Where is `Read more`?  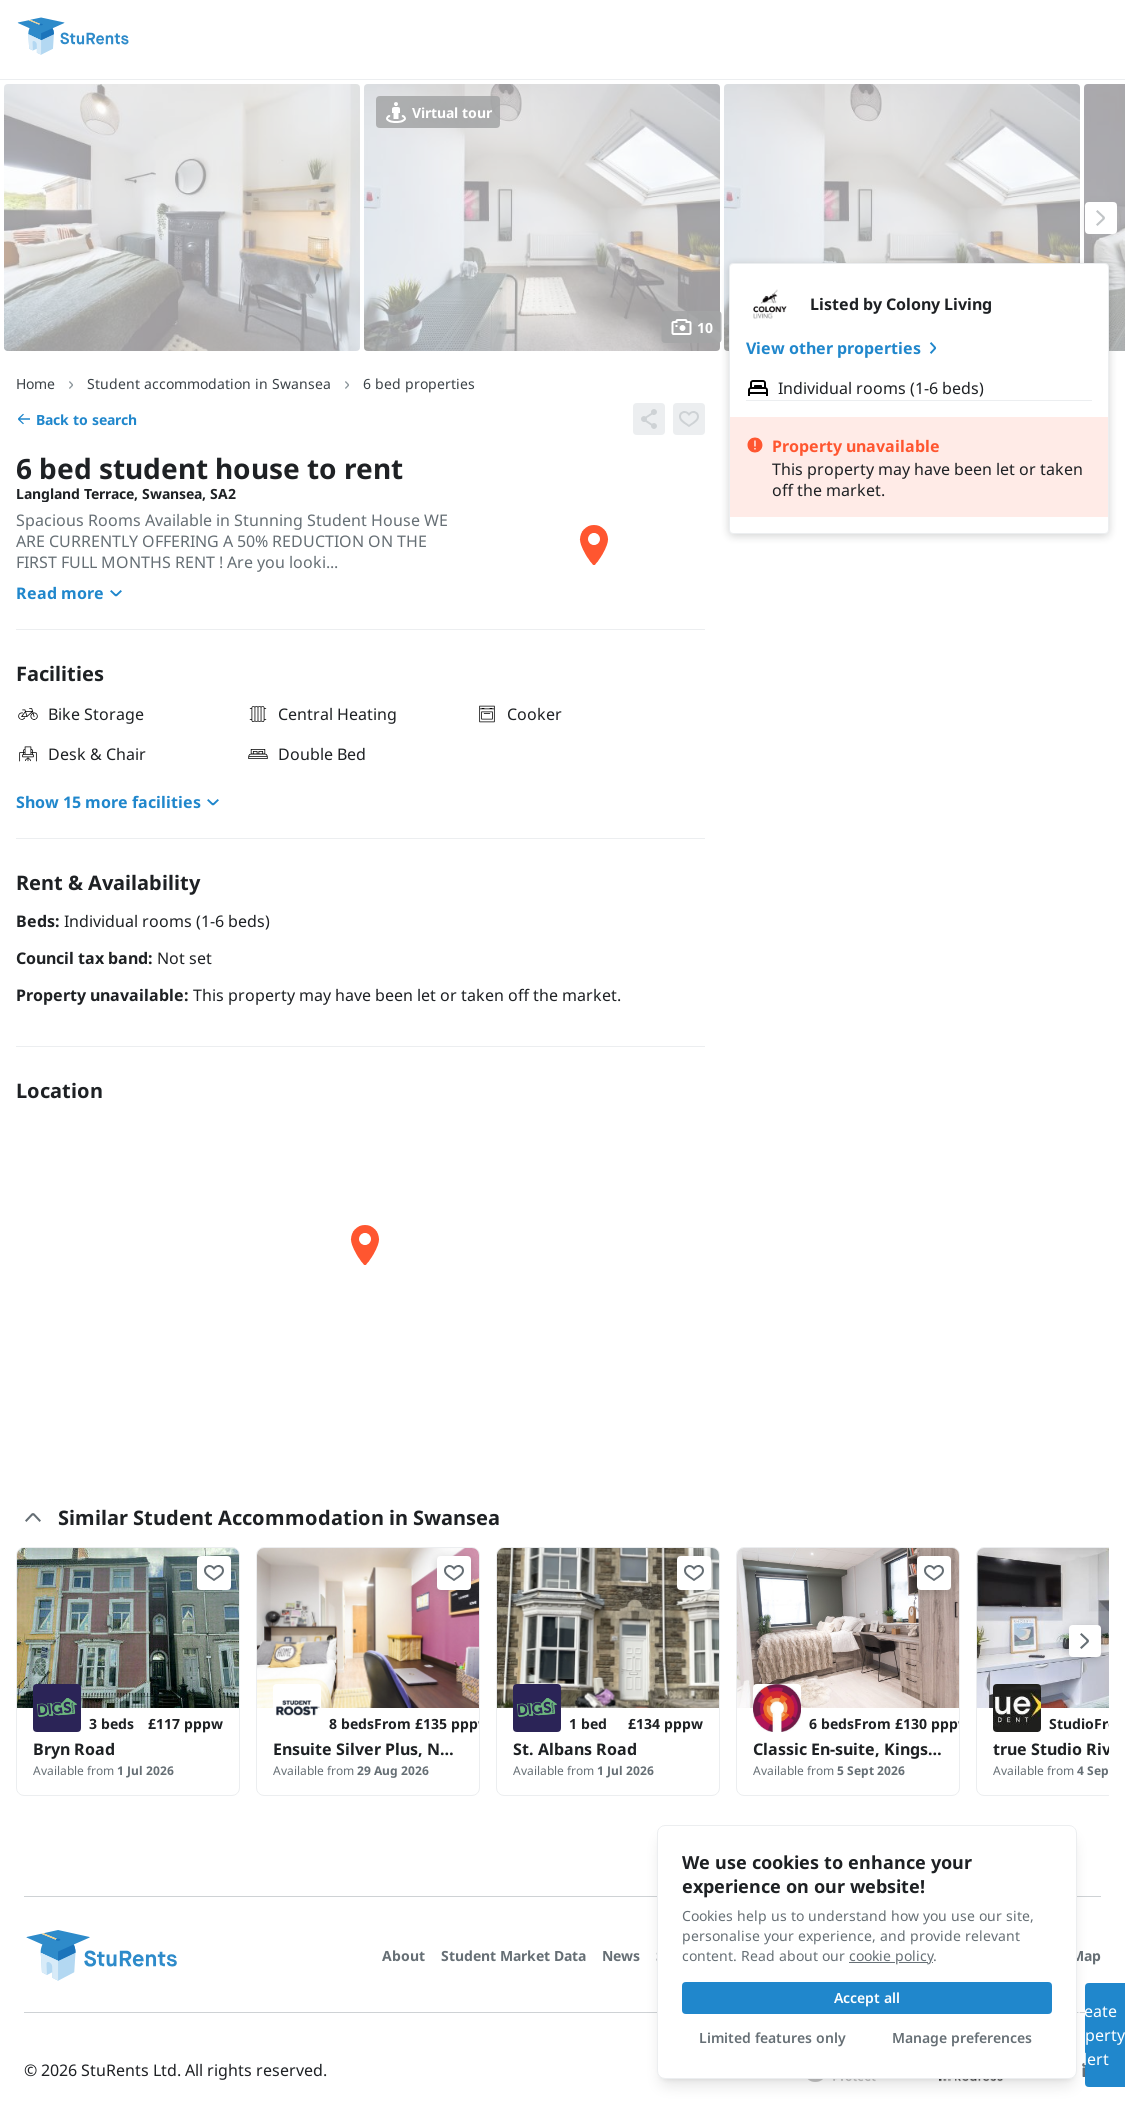
Read more is located at coordinates (72, 593).